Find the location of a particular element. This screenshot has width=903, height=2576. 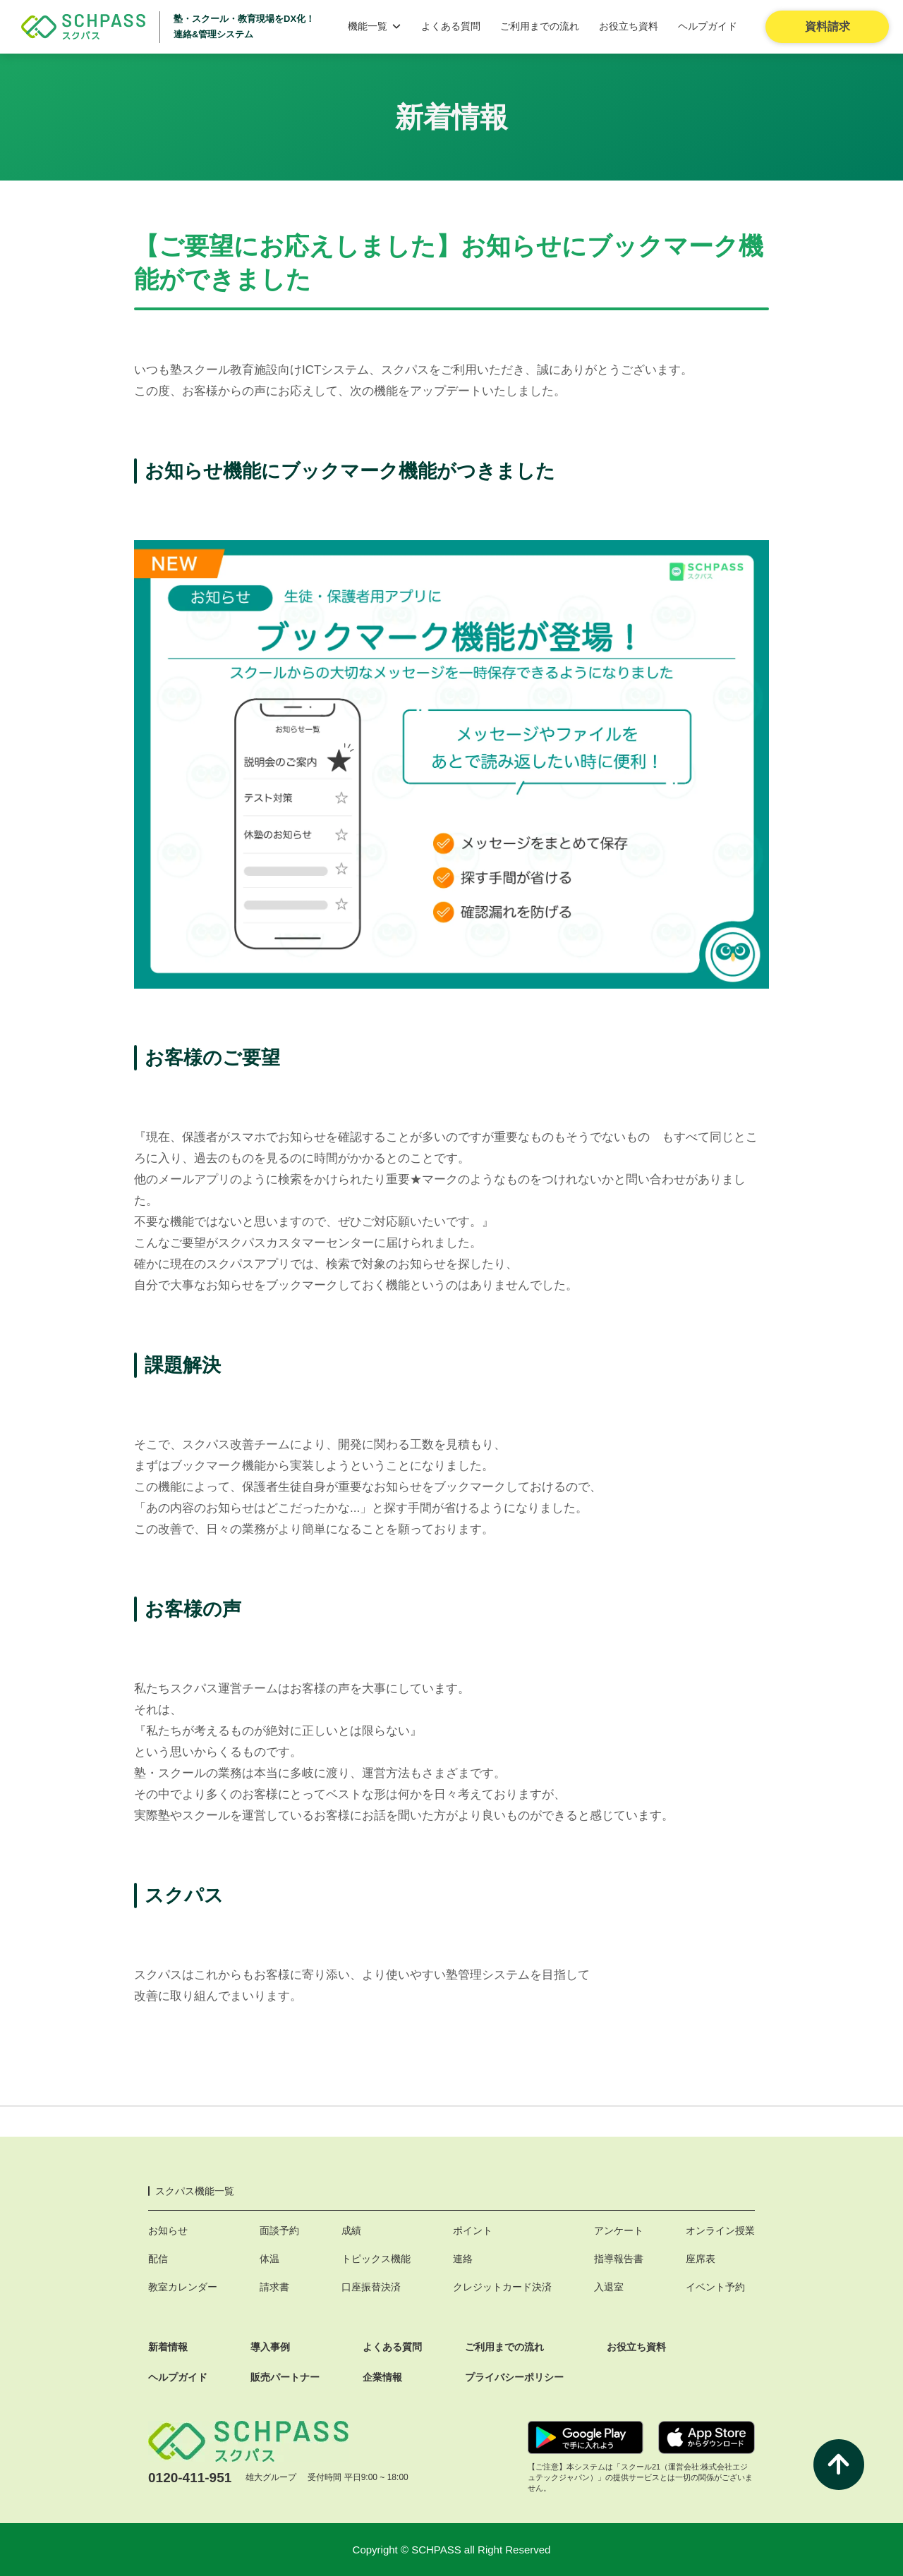

機能一覧 is located at coordinates (374, 26).